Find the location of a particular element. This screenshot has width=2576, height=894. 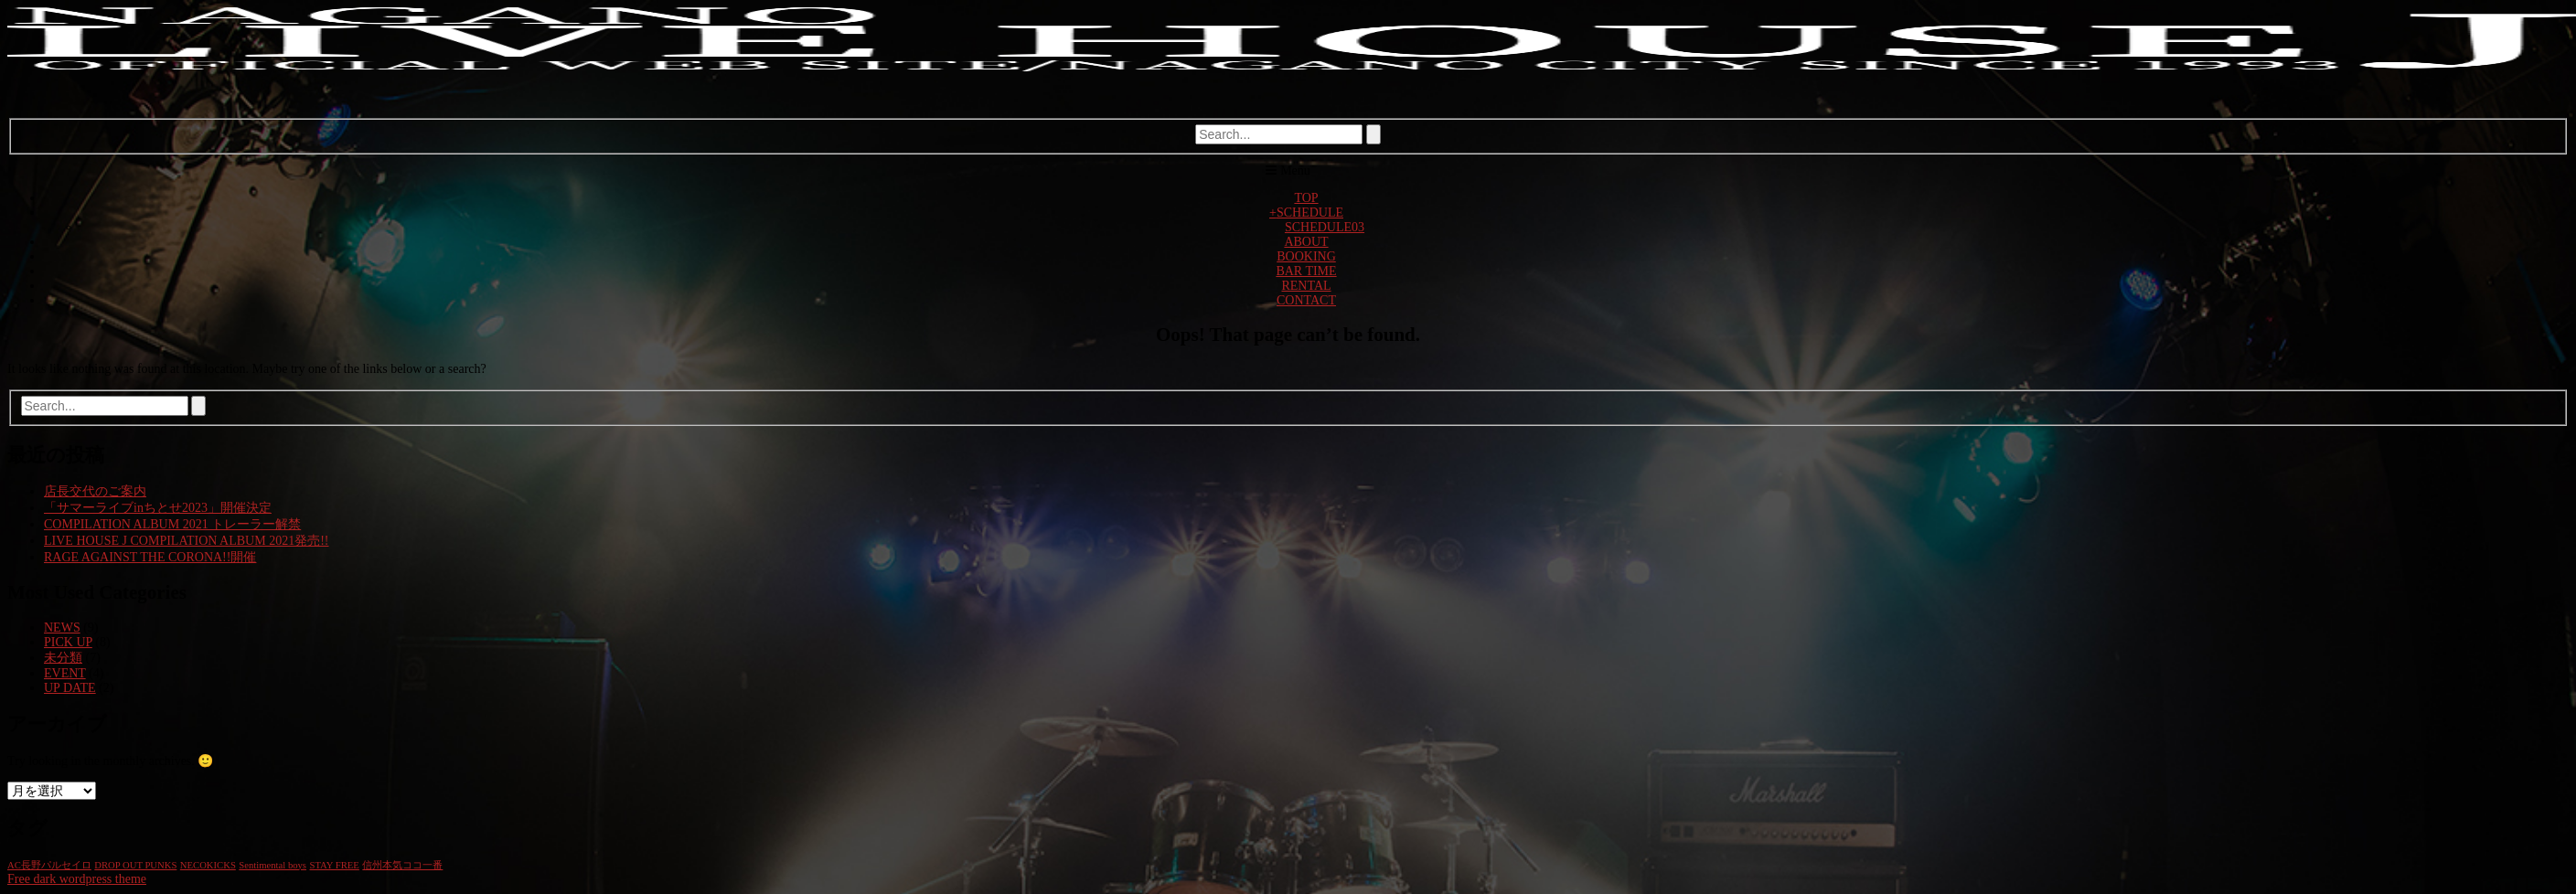

BAR TIME is located at coordinates (1306, 271).